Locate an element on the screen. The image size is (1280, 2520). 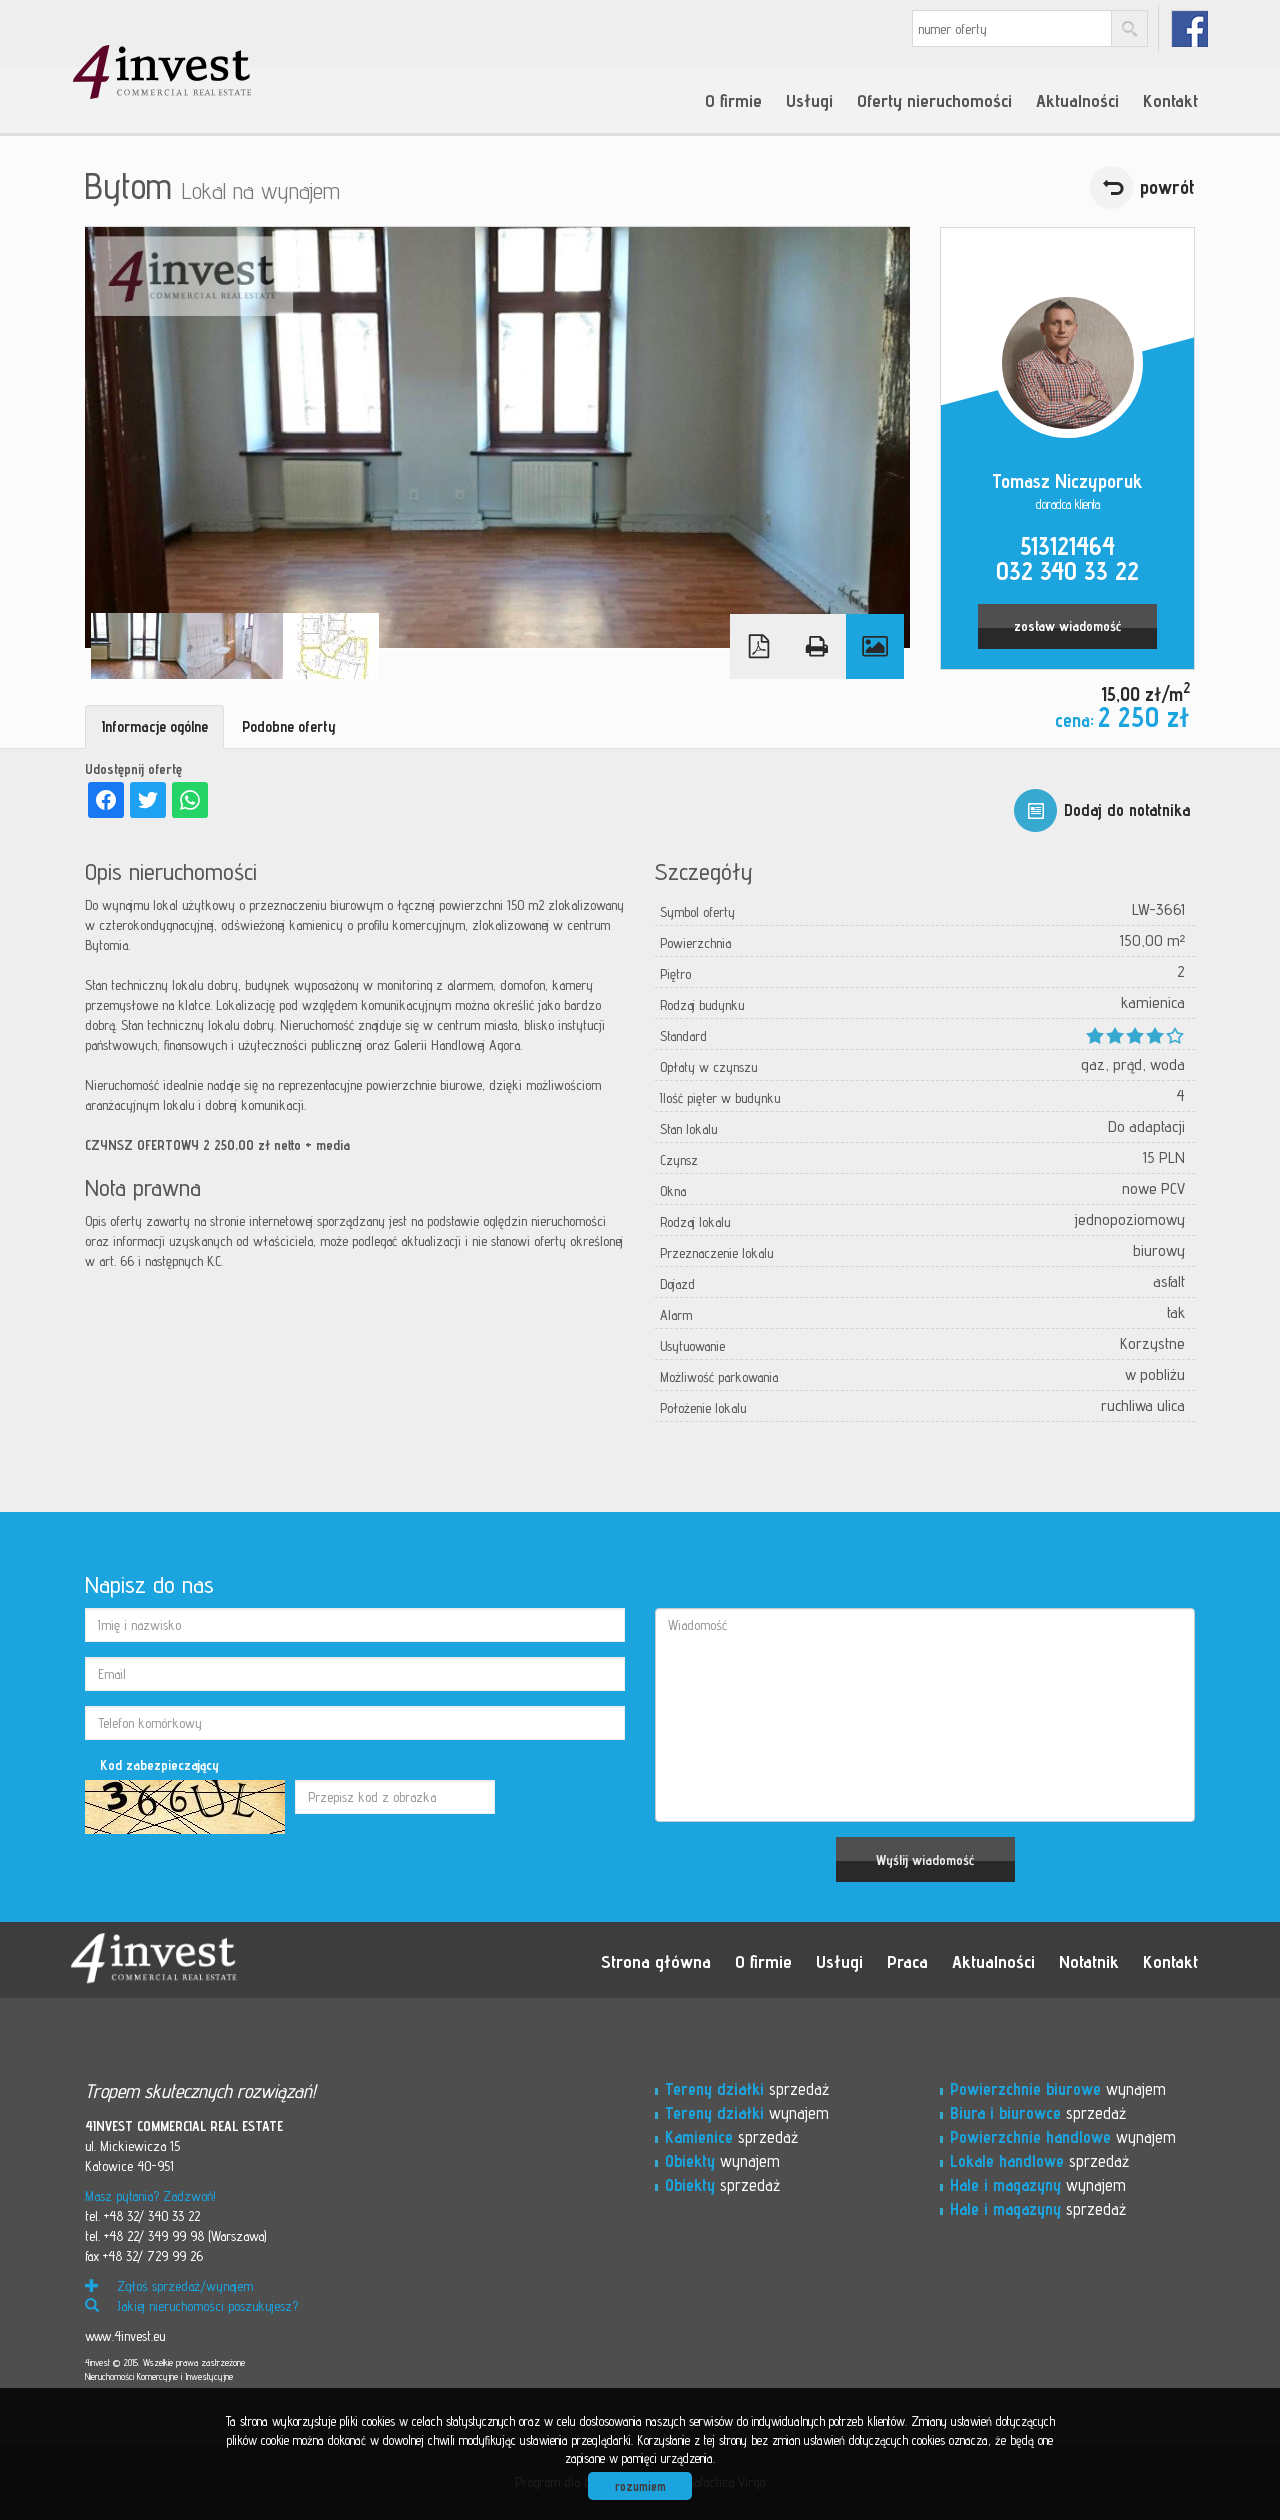
www.4invest.eu is located at coordinates (125, 2336).